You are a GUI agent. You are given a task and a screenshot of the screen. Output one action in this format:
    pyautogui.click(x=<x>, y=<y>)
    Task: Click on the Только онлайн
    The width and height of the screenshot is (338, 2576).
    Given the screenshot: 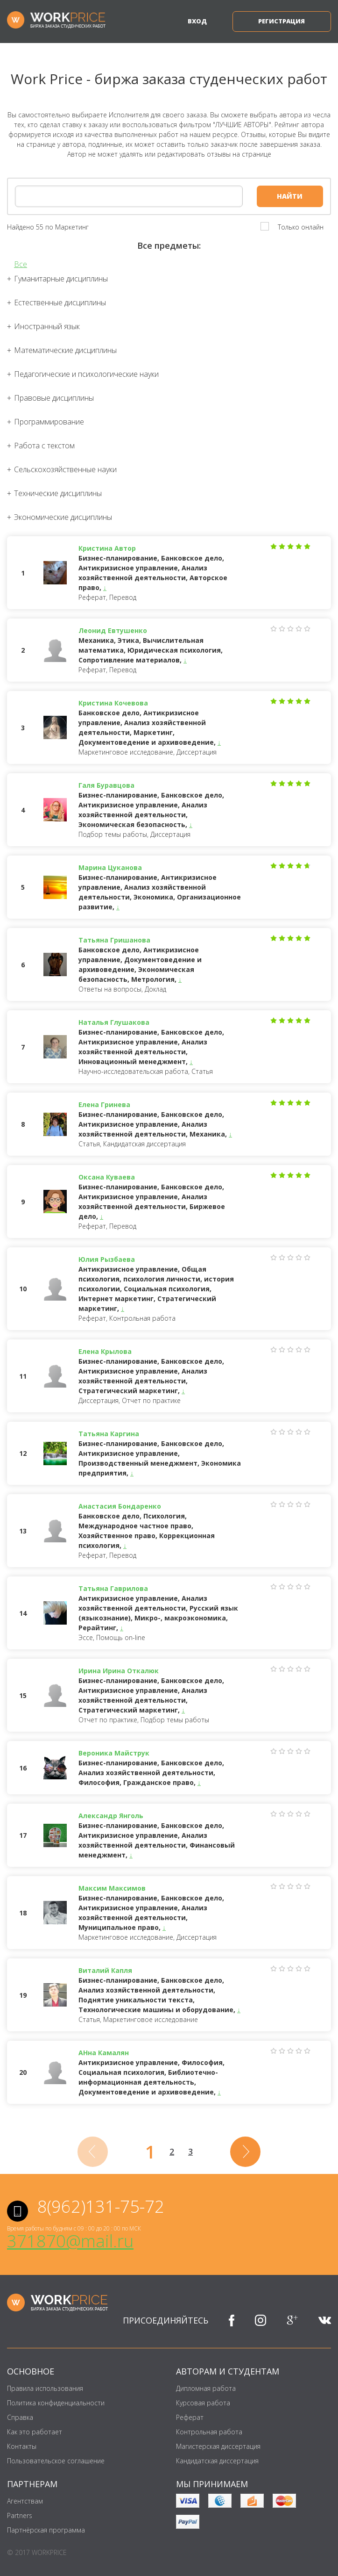 What is the action you would take?
    pyautogui.click(x=301, y=227)
    